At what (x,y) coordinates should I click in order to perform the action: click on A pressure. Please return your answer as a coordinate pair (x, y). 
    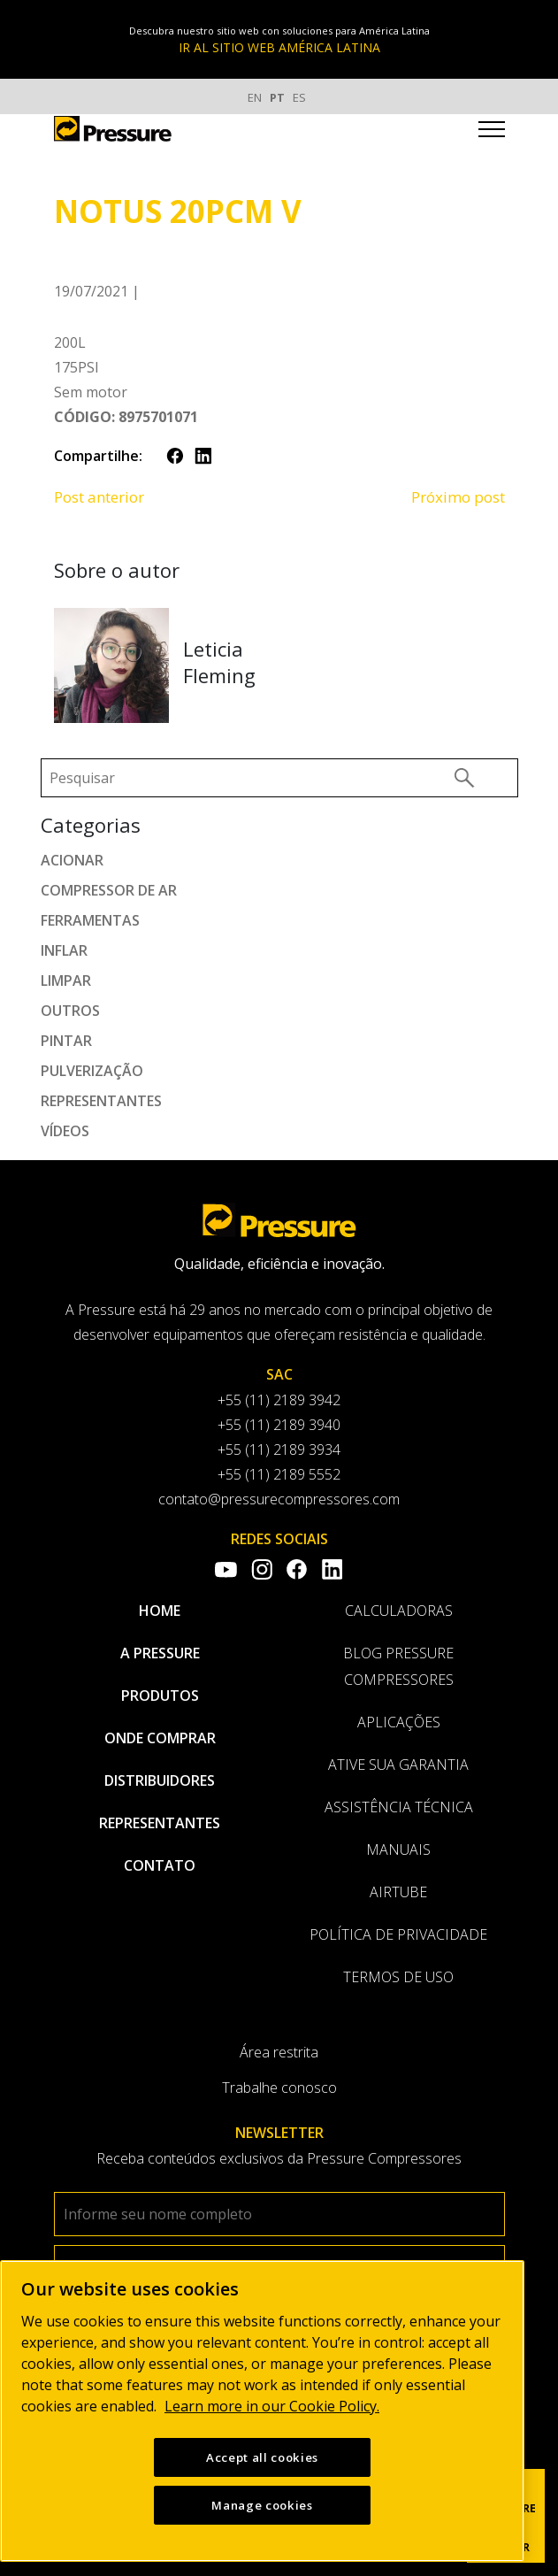
    Looking at the image, I should click on (160, 1653).